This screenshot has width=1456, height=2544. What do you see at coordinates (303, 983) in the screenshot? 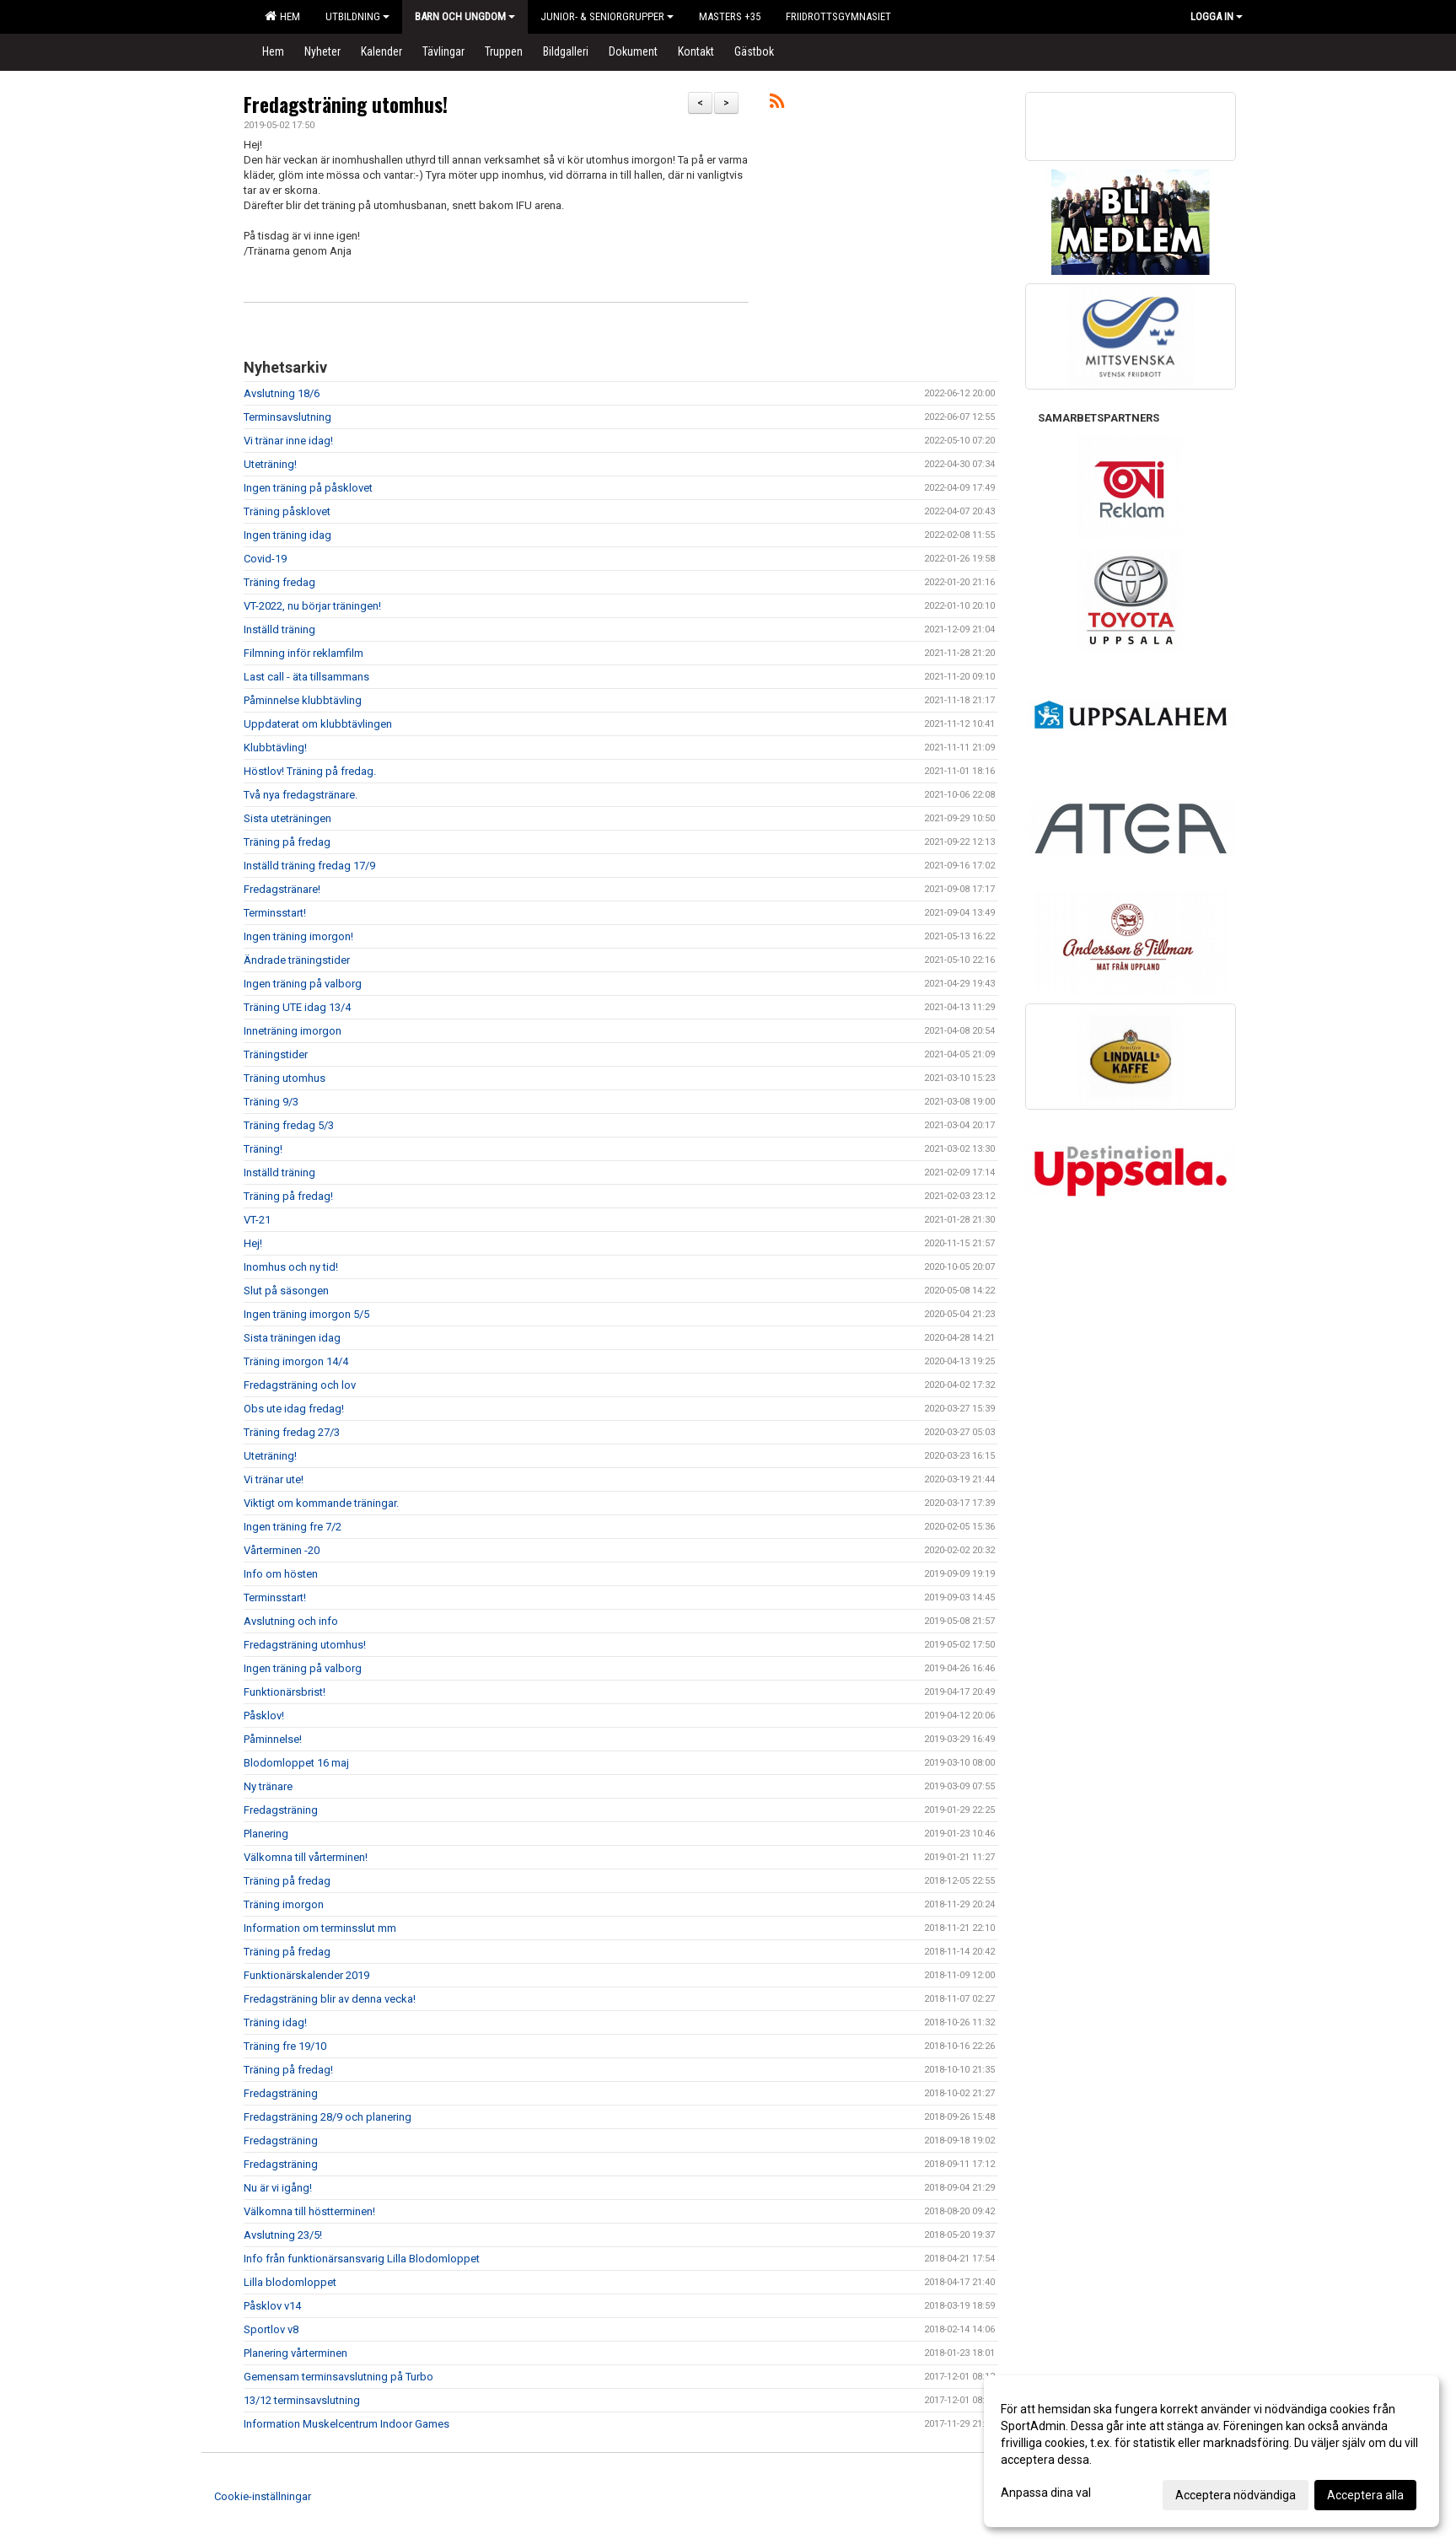
I see `Ingen träning på valborg` at bounding box center [303, 983].